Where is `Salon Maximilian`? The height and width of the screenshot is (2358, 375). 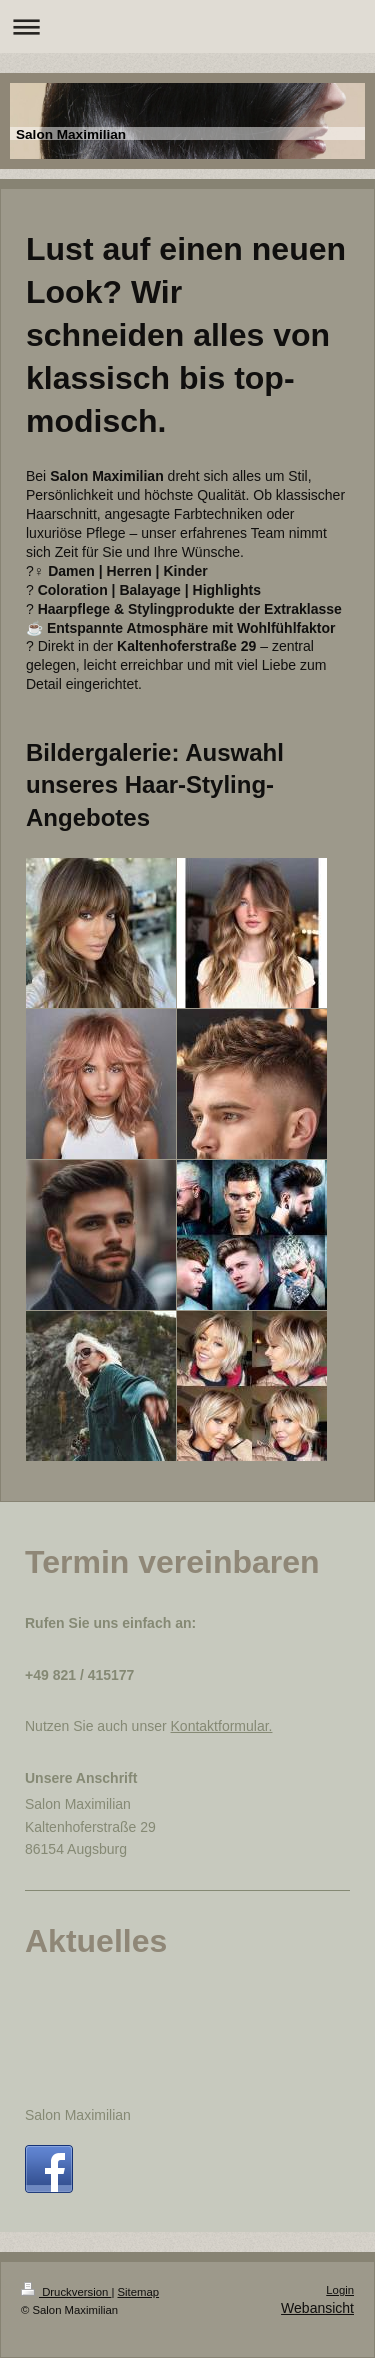
Salon Maximilian is located at coordinates (78, 2115).